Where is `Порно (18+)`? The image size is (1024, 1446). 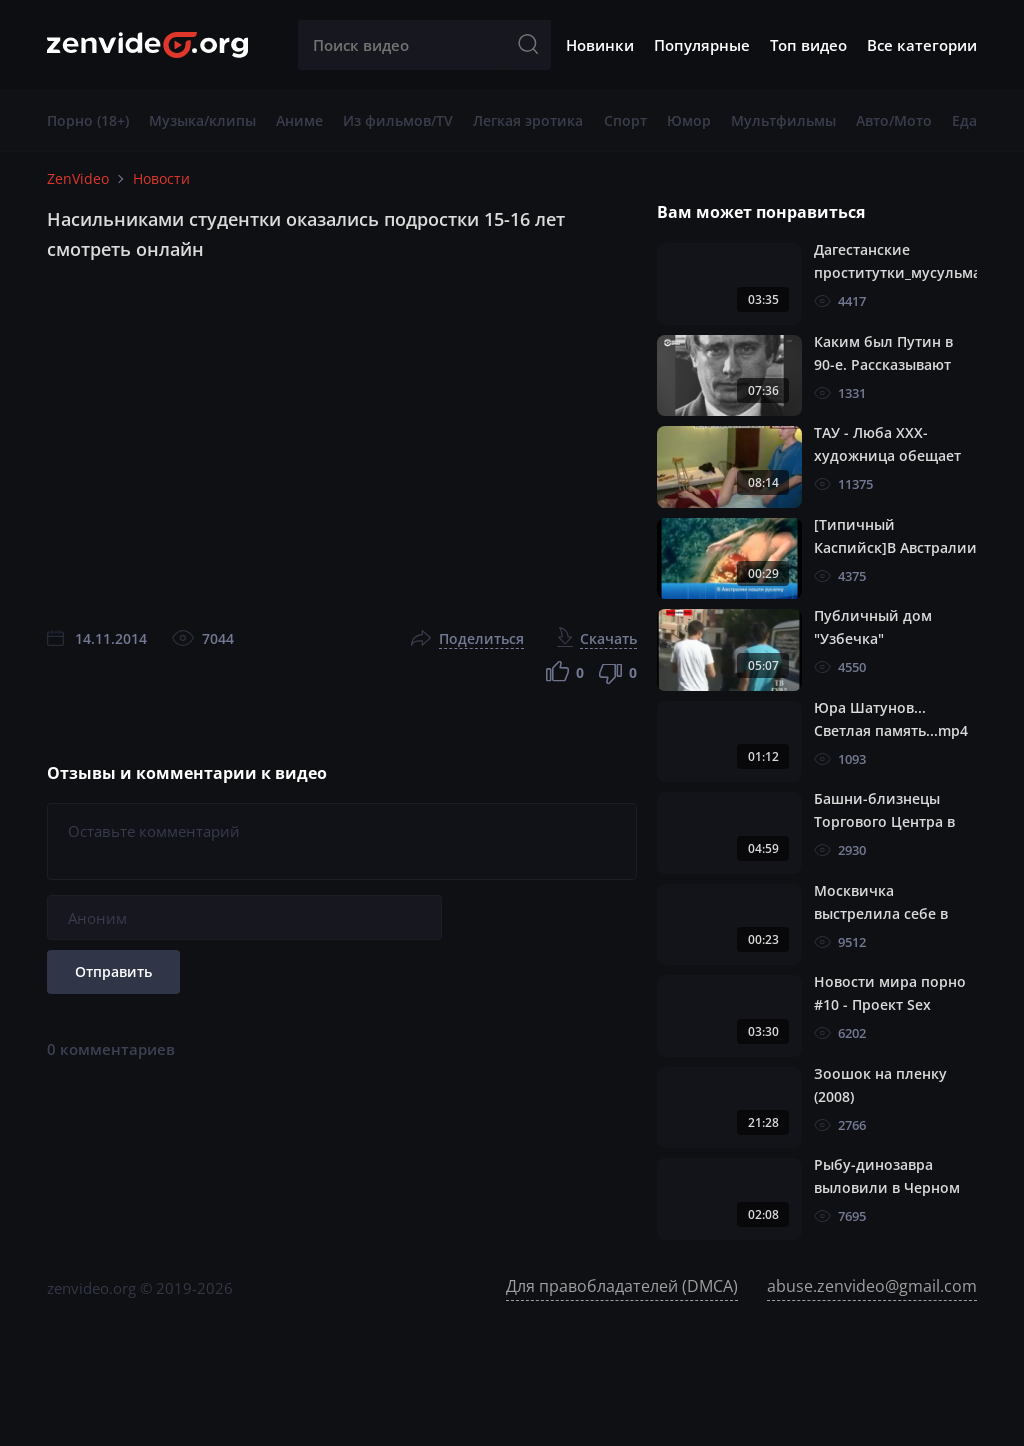
Порно (18+) is located at coordinates (88, 120).